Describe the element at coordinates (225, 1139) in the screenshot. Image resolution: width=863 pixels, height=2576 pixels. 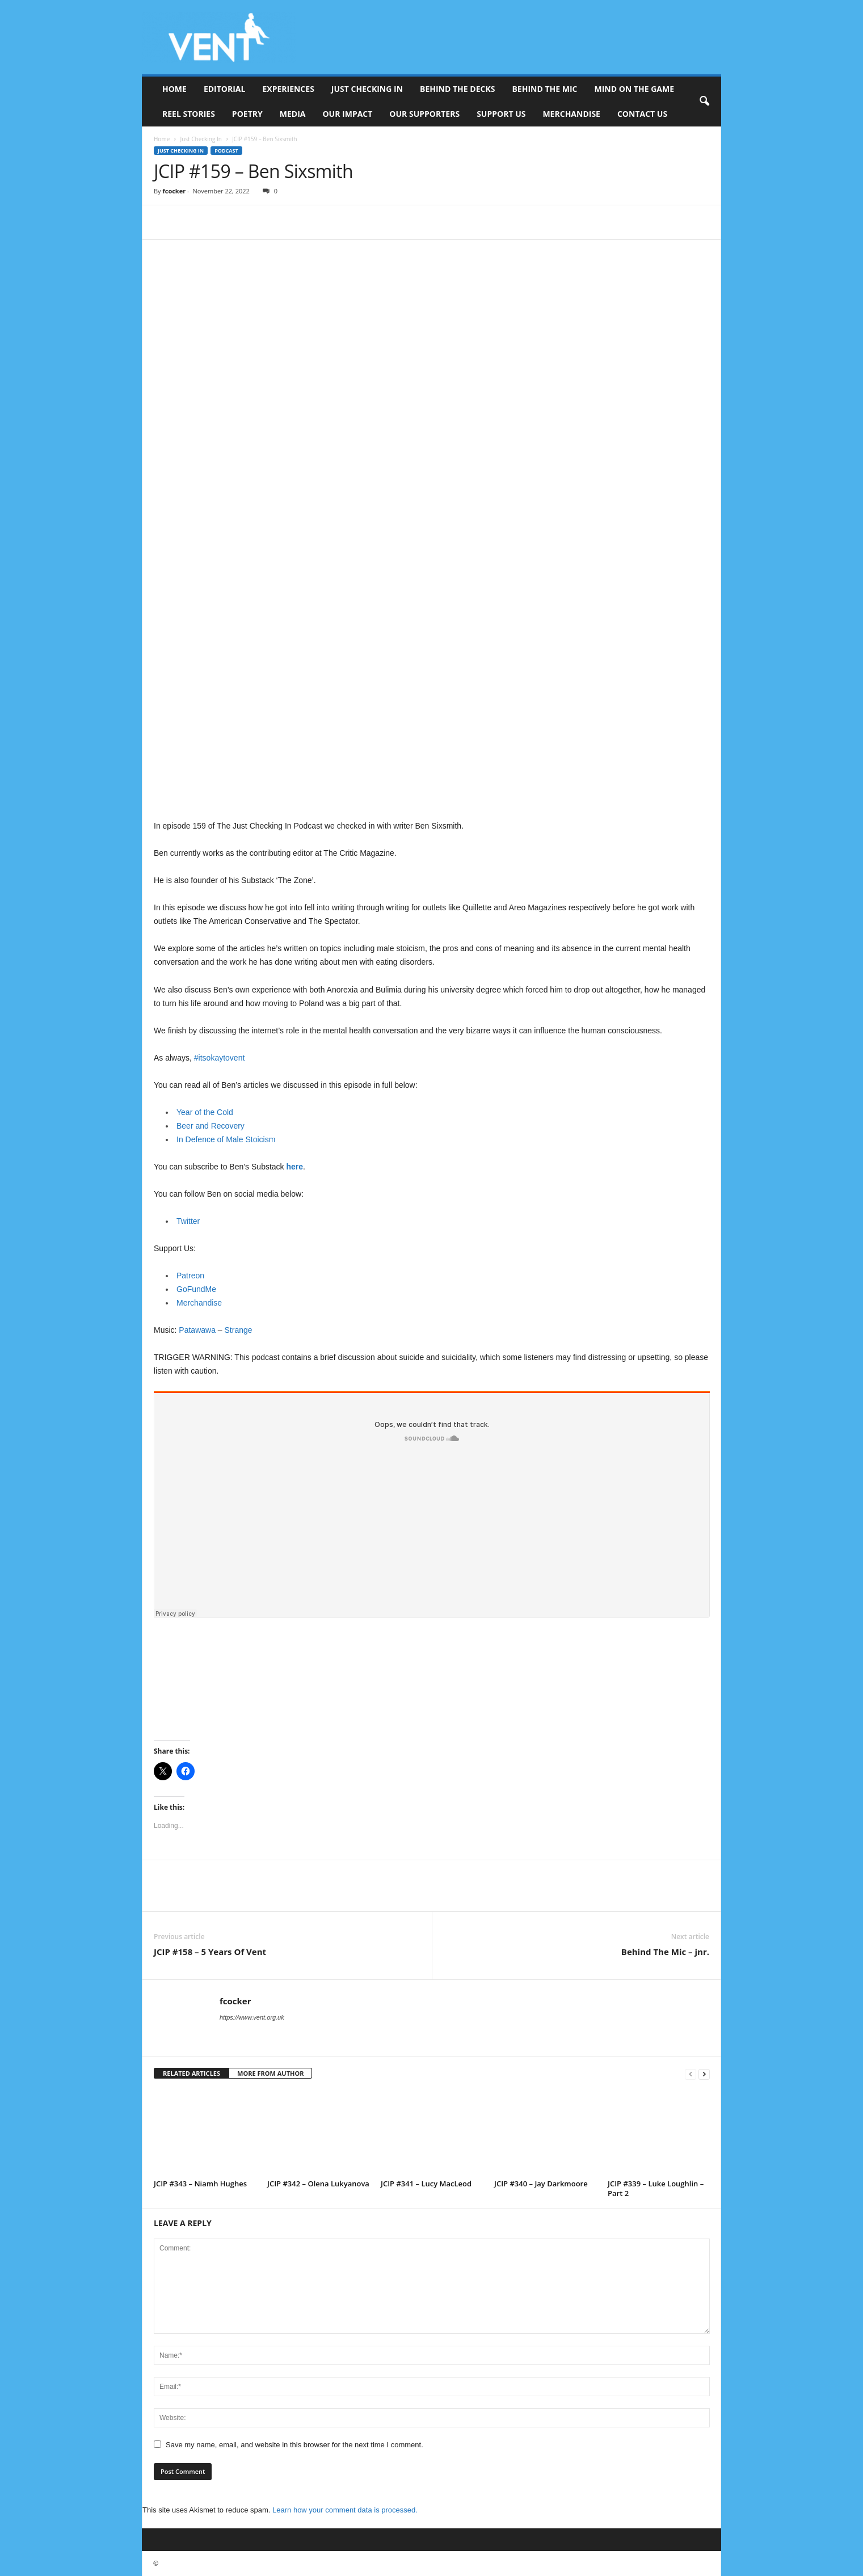
I see `In Defence of Male Stoicism` at that location.